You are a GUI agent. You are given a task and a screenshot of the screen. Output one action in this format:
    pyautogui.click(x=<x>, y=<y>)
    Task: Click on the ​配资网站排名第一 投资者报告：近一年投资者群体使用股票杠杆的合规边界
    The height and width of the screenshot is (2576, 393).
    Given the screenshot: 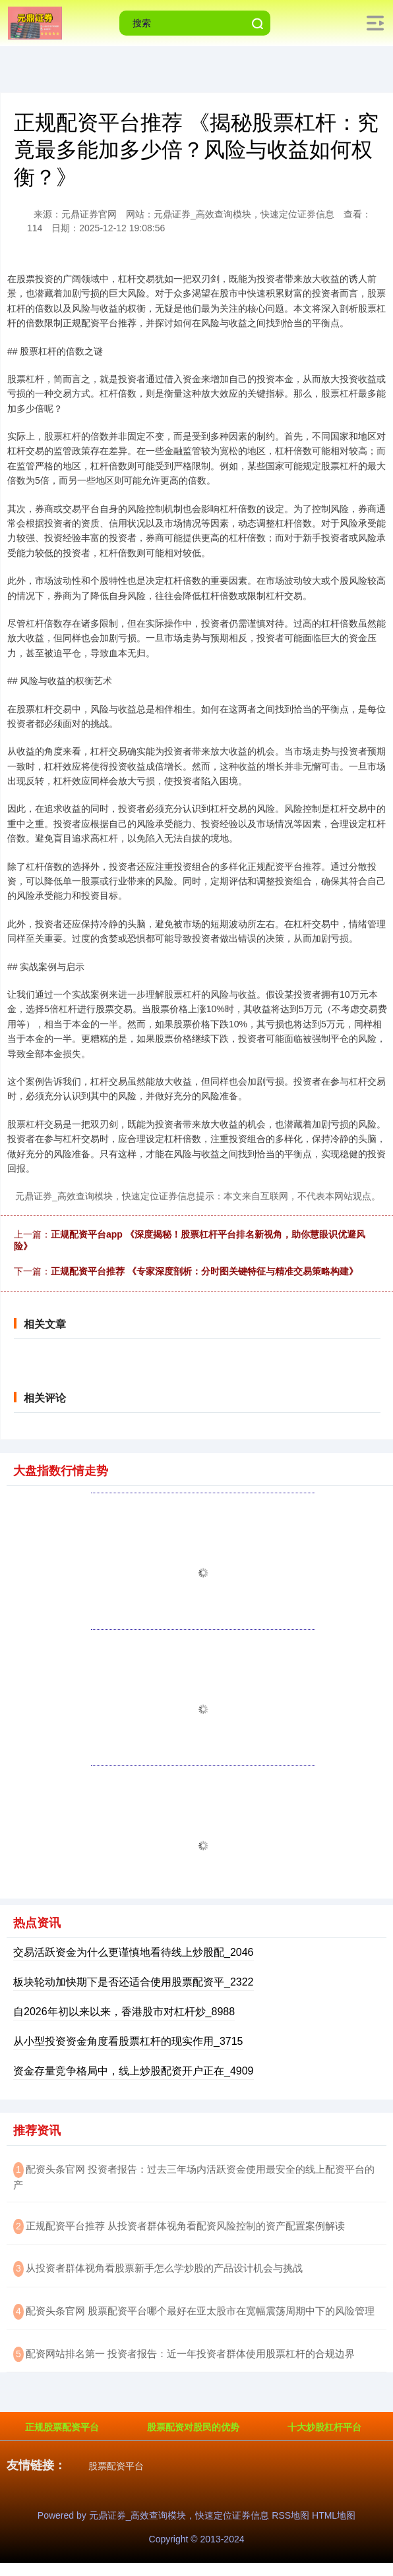 What is the action you would take?
    pyautogui.click(x=190, y=2353)
    